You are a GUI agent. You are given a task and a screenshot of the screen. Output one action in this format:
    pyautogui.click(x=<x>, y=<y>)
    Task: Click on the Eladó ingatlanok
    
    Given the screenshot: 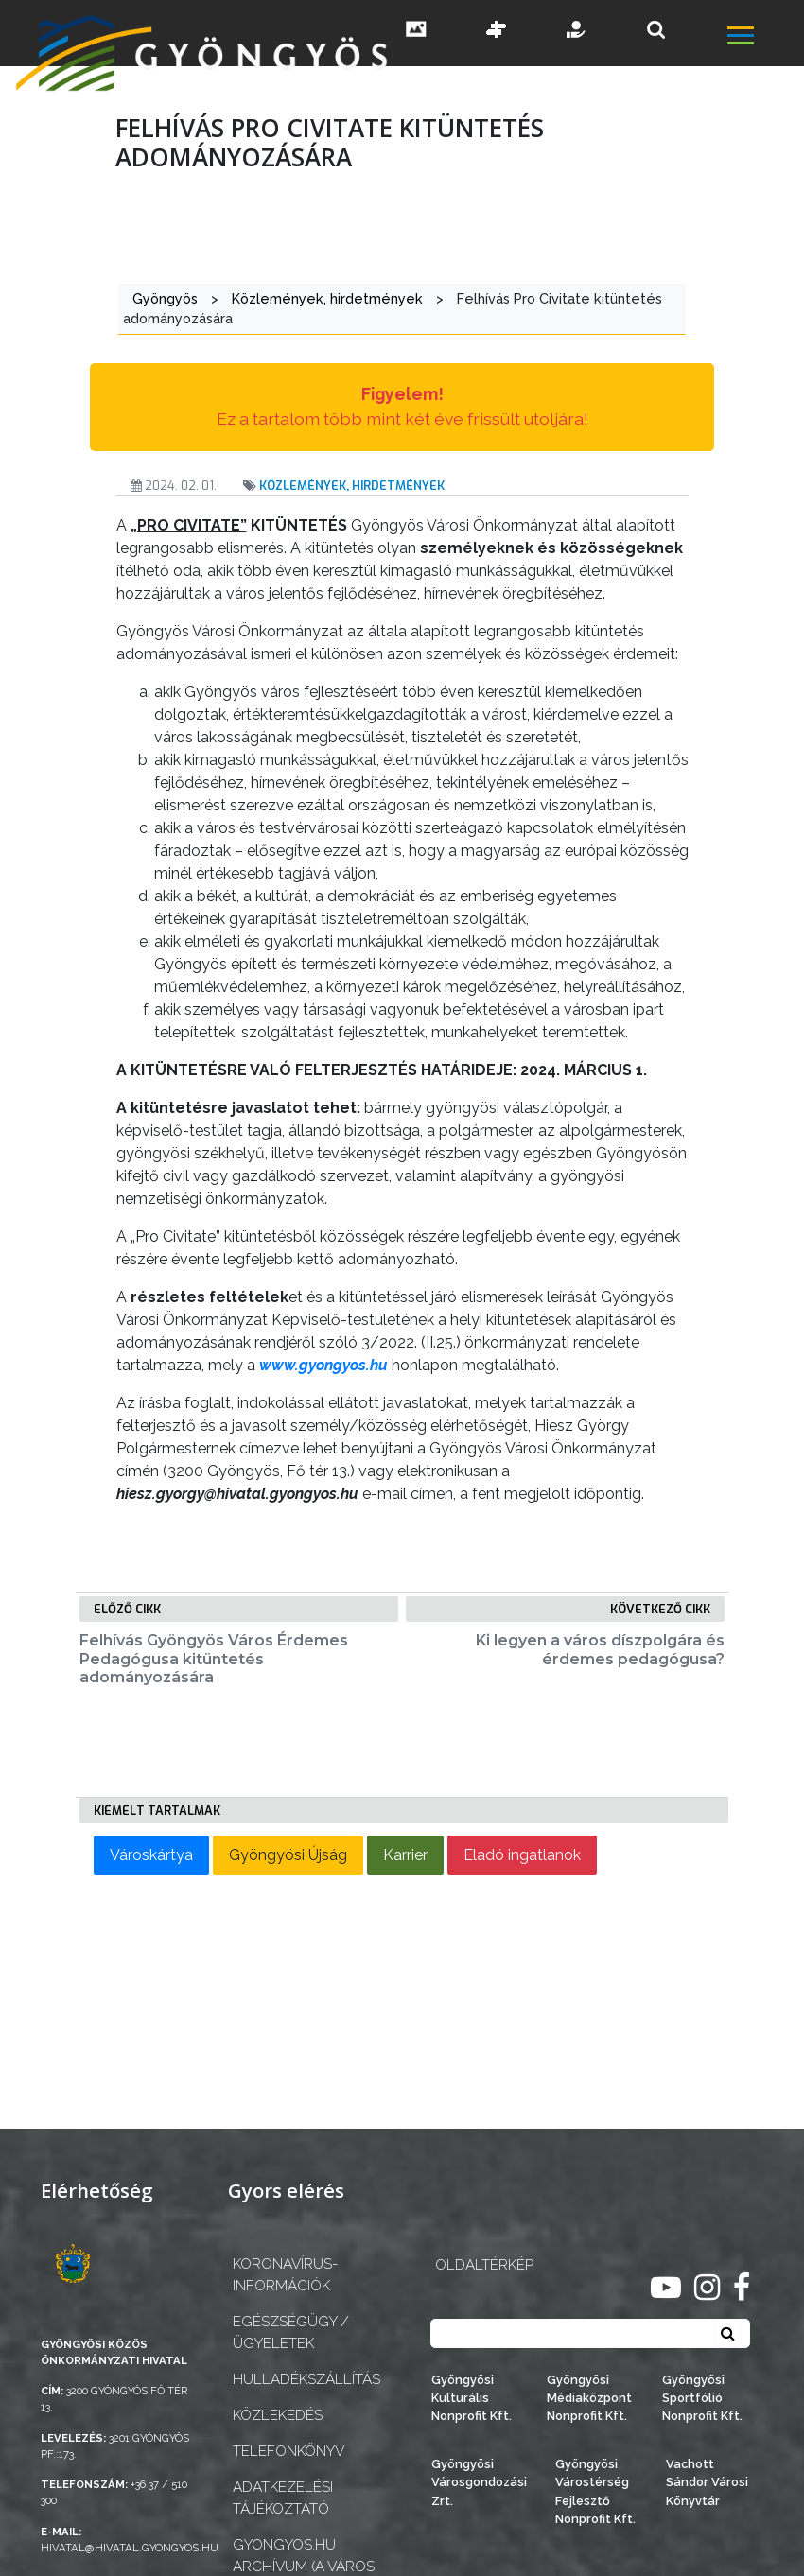 What is the action you would take?
    pyautogui.click(x=522, y=1855)
    